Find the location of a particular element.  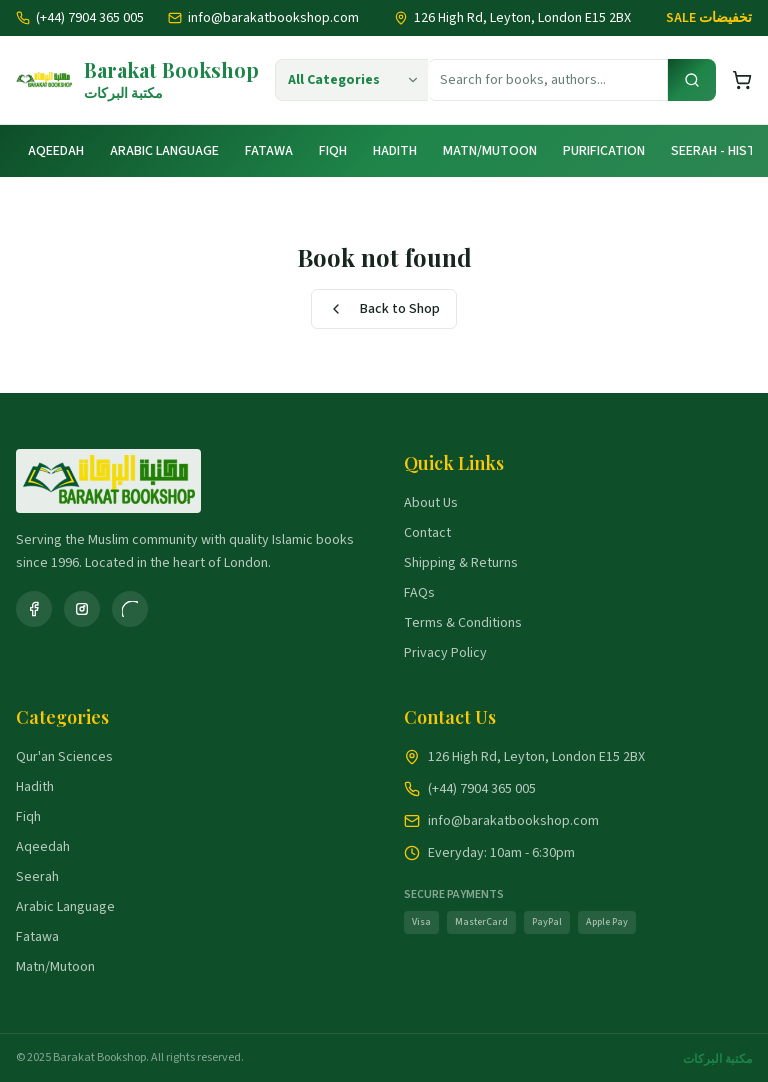

SALE تخفيضات is located at coordinates (709, 18).